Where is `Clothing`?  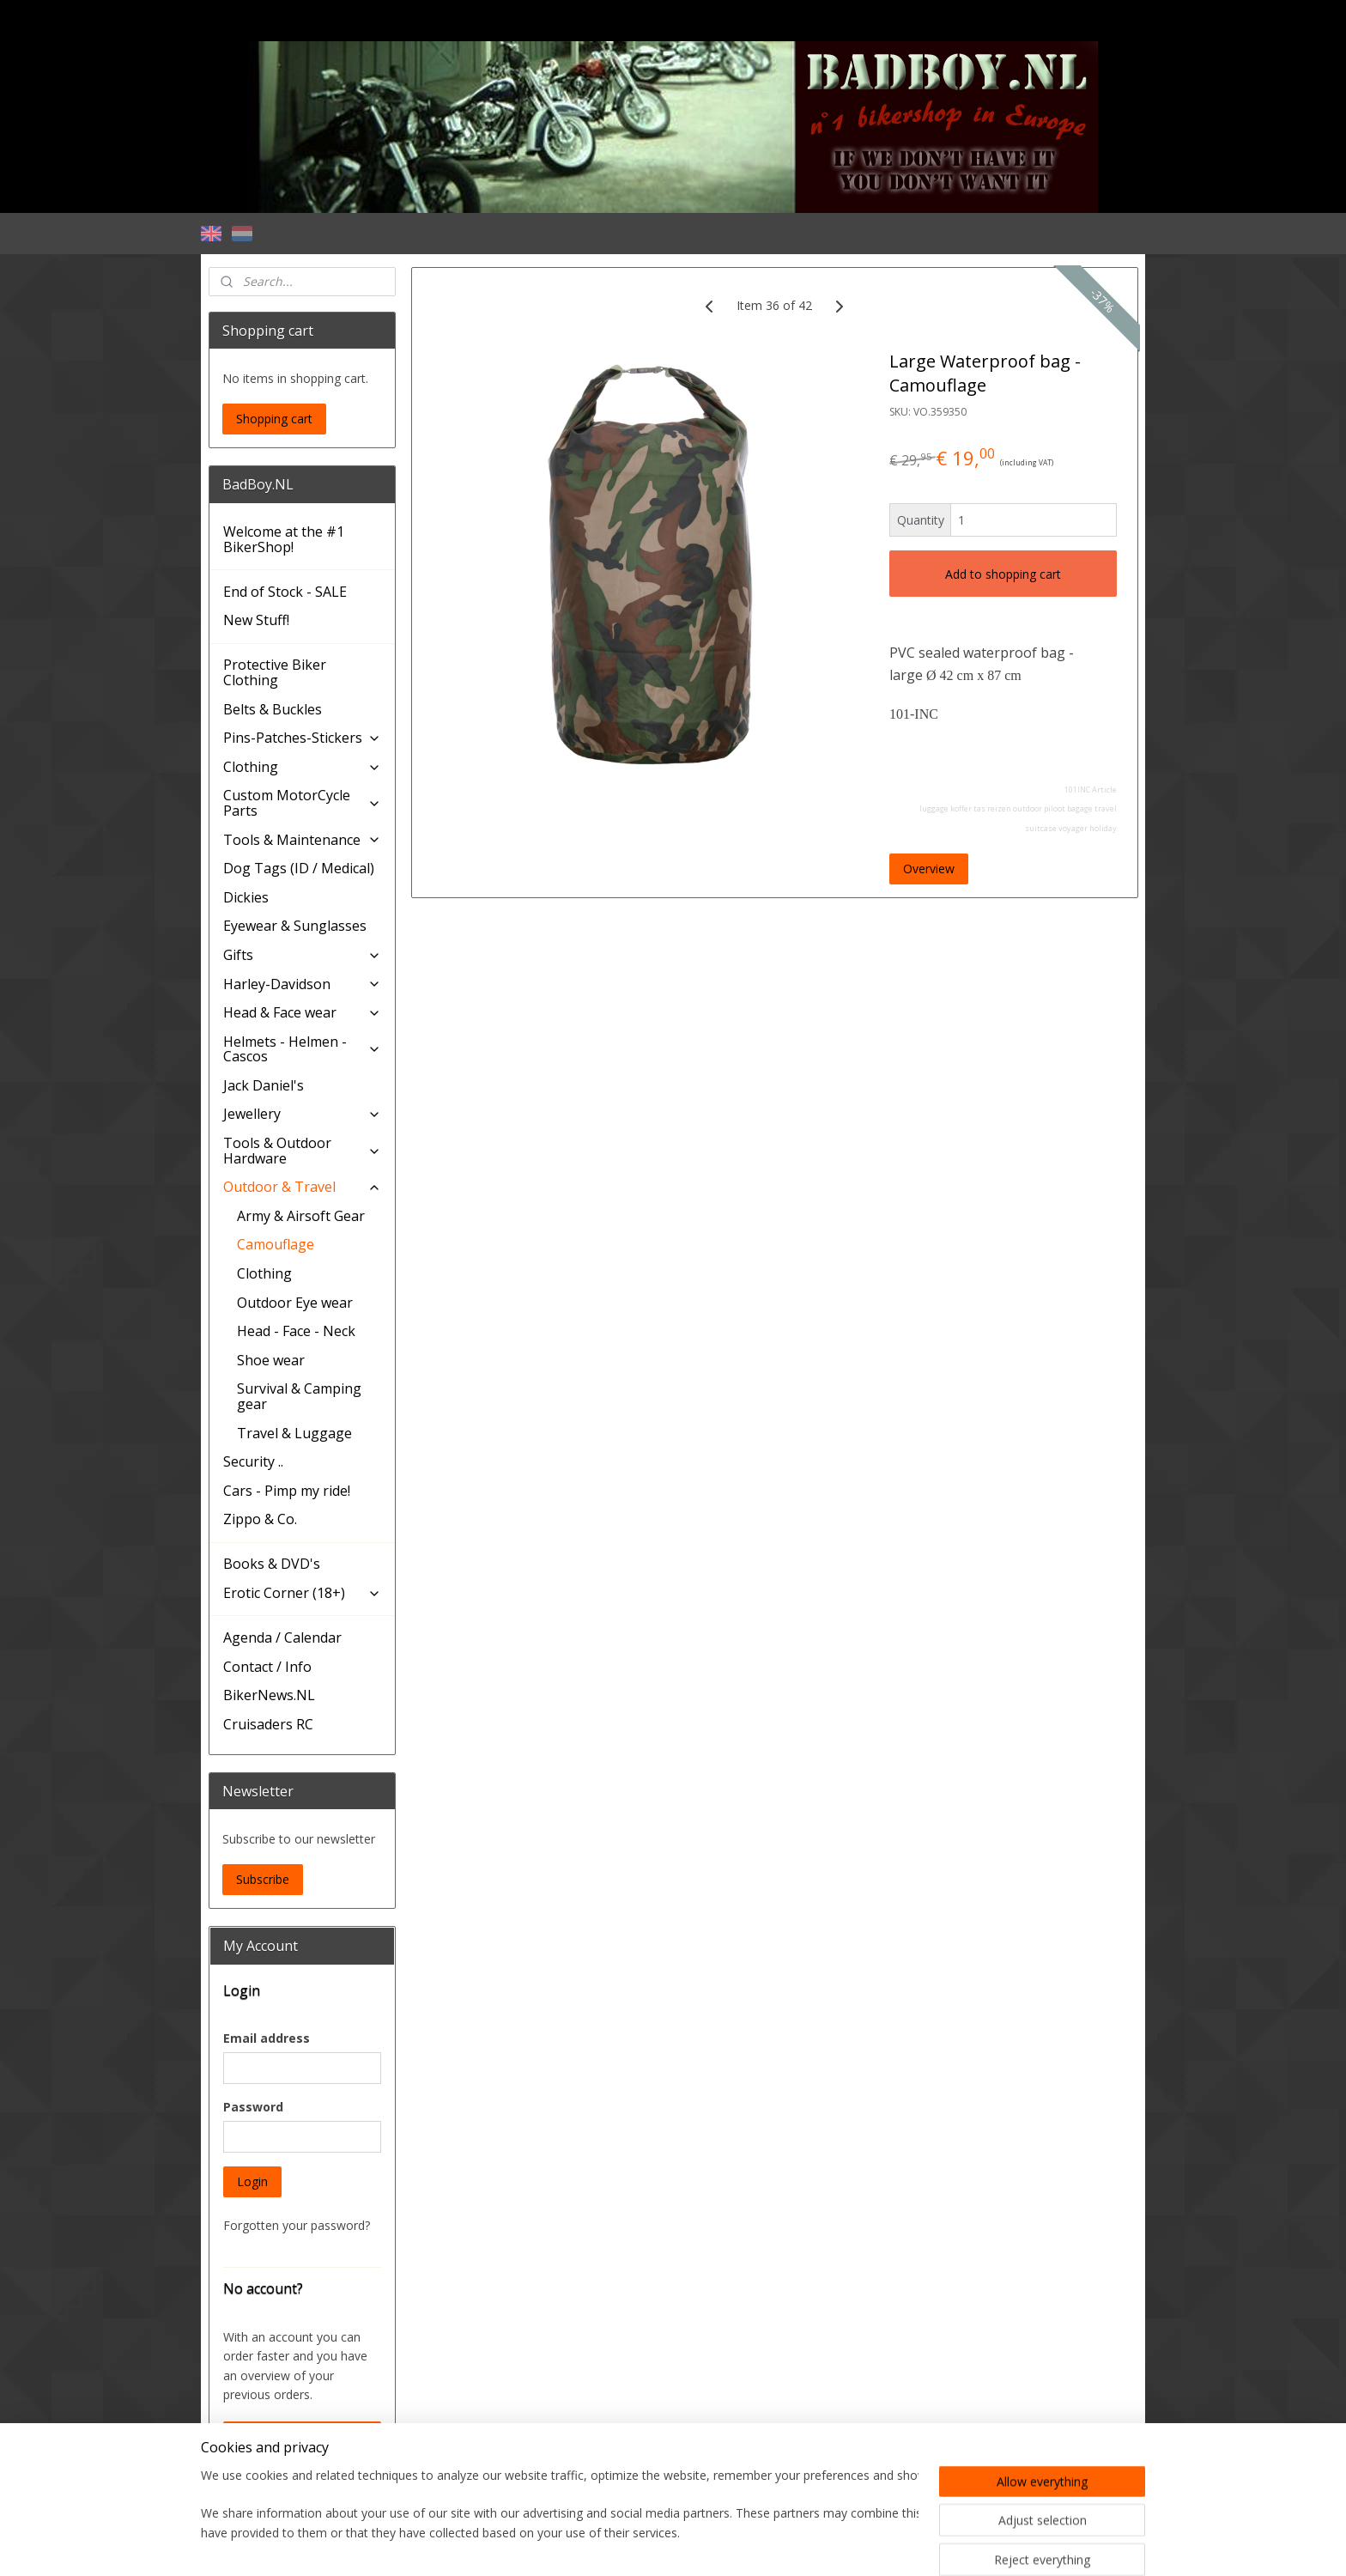 Clothing is located at coordinates (302, 766).